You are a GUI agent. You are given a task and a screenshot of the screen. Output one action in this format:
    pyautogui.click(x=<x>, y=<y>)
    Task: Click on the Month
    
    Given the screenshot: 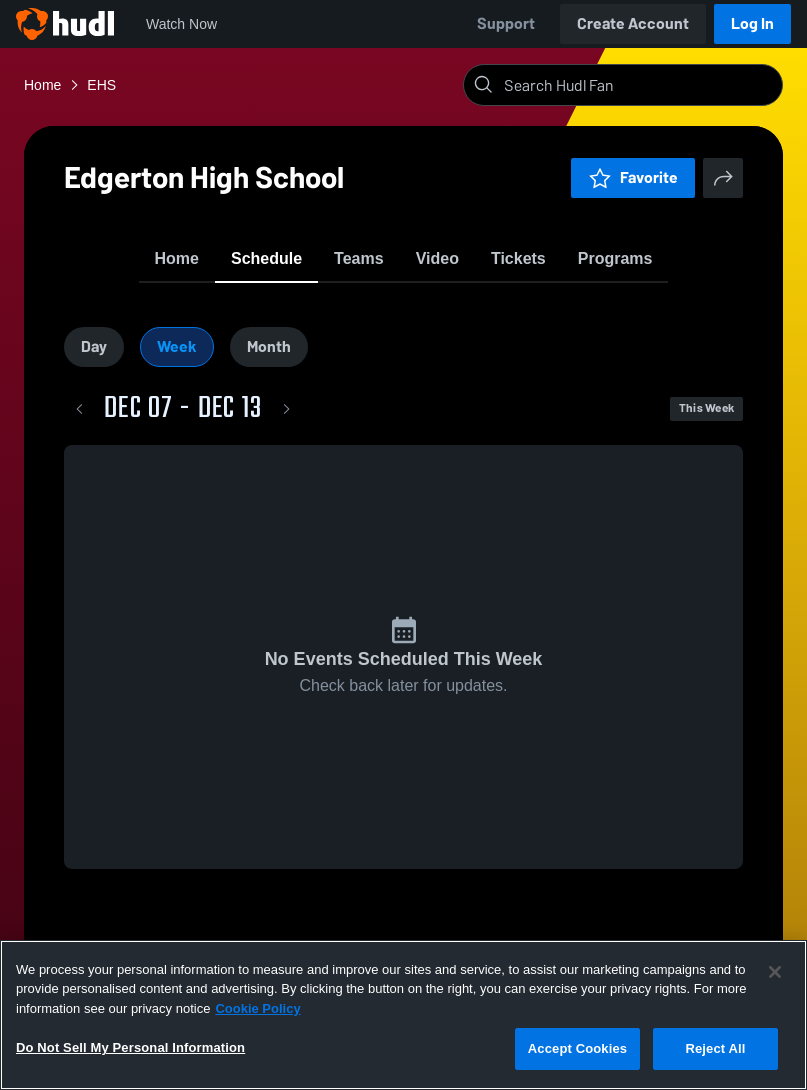 What is the action you would take?
    pyautogui.click(x=269, y=363)
    